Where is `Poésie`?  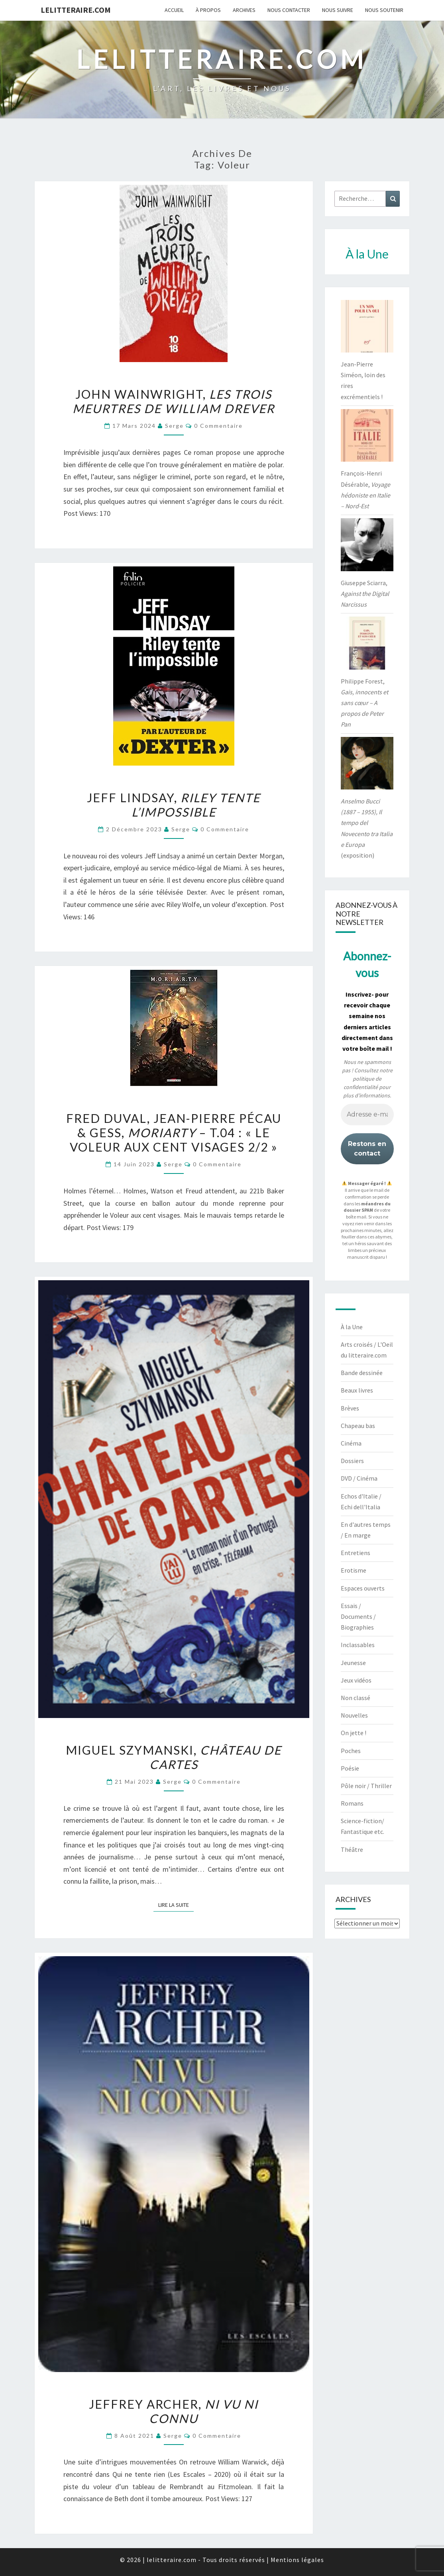
Poésie is located at coordinates (350, 1768).